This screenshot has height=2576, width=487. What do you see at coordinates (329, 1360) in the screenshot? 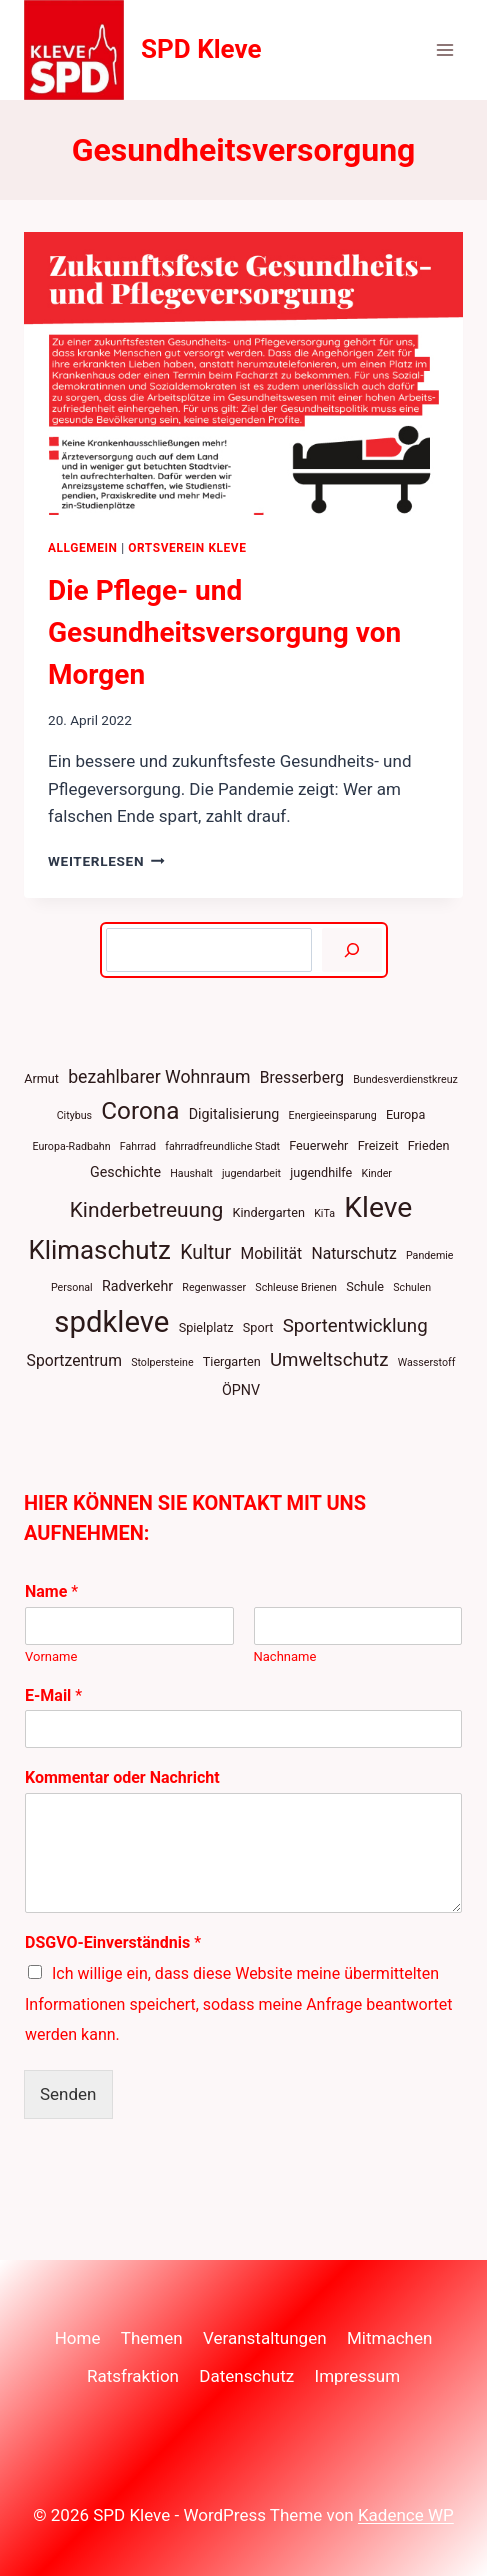
I see `Umweltschutz [Umweltschutz (9 Einträge)]` at bounding box center [329, 1360].